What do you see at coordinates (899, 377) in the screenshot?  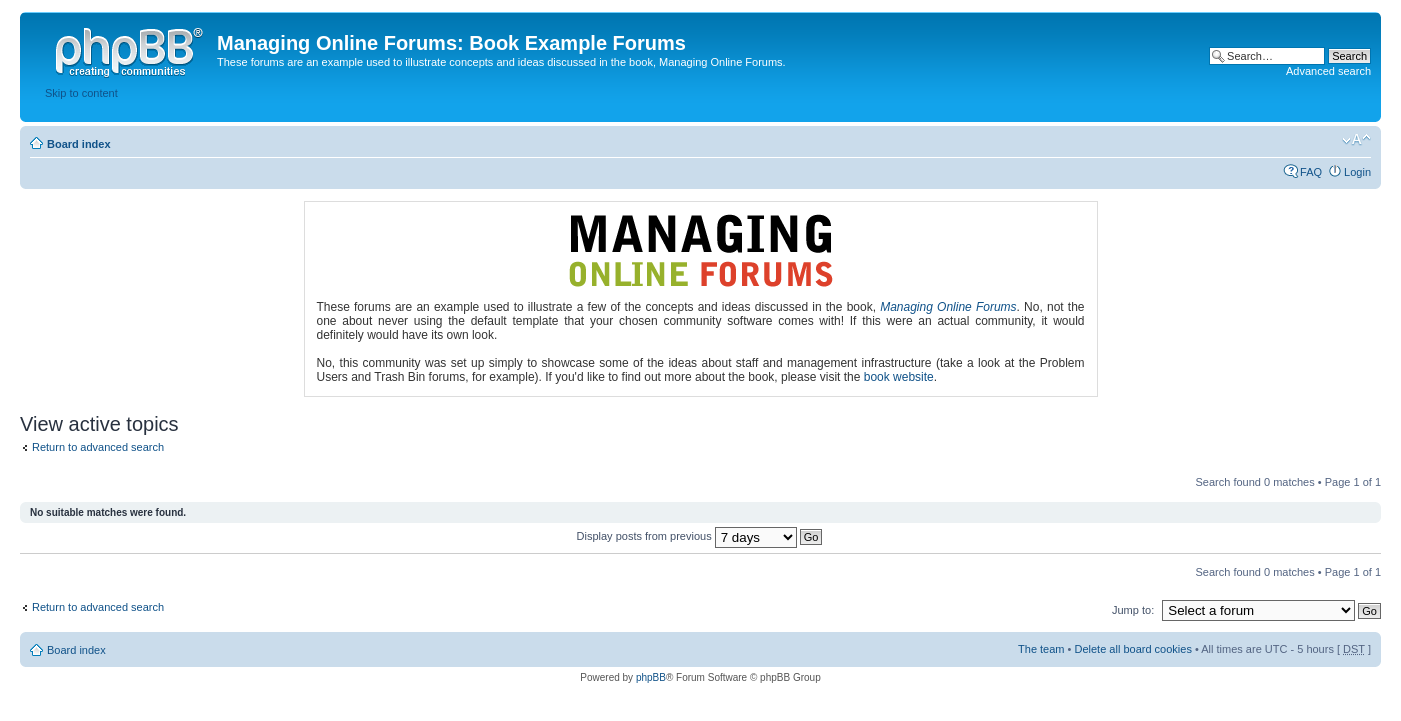 I see `book website` at bounding box center [899, 377].